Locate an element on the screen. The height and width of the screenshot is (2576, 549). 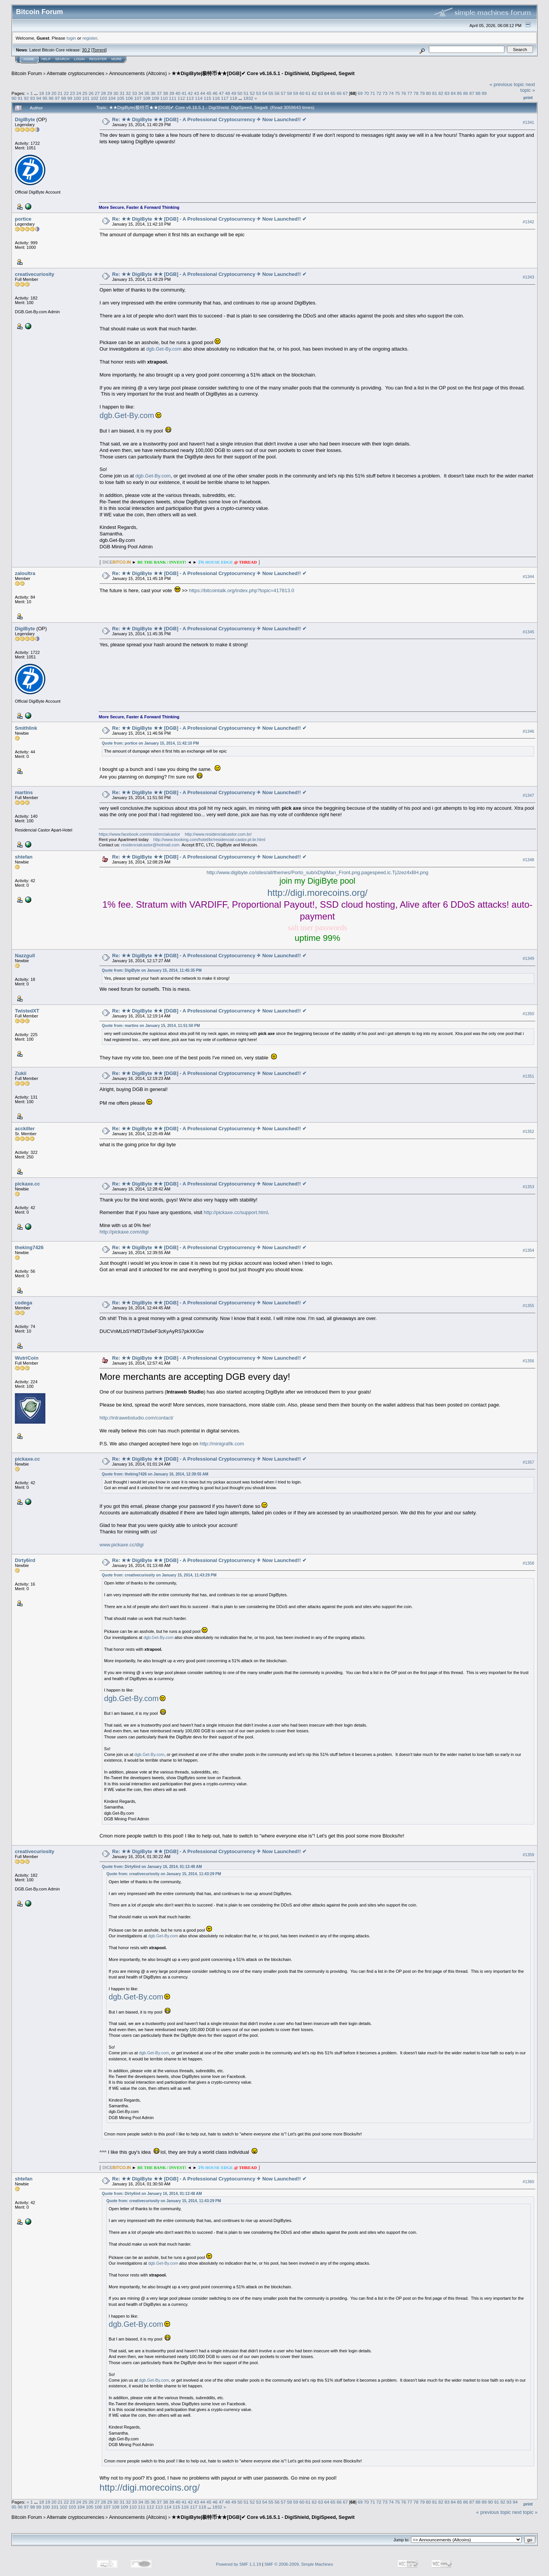
91 is located at coordinates (20, 98).